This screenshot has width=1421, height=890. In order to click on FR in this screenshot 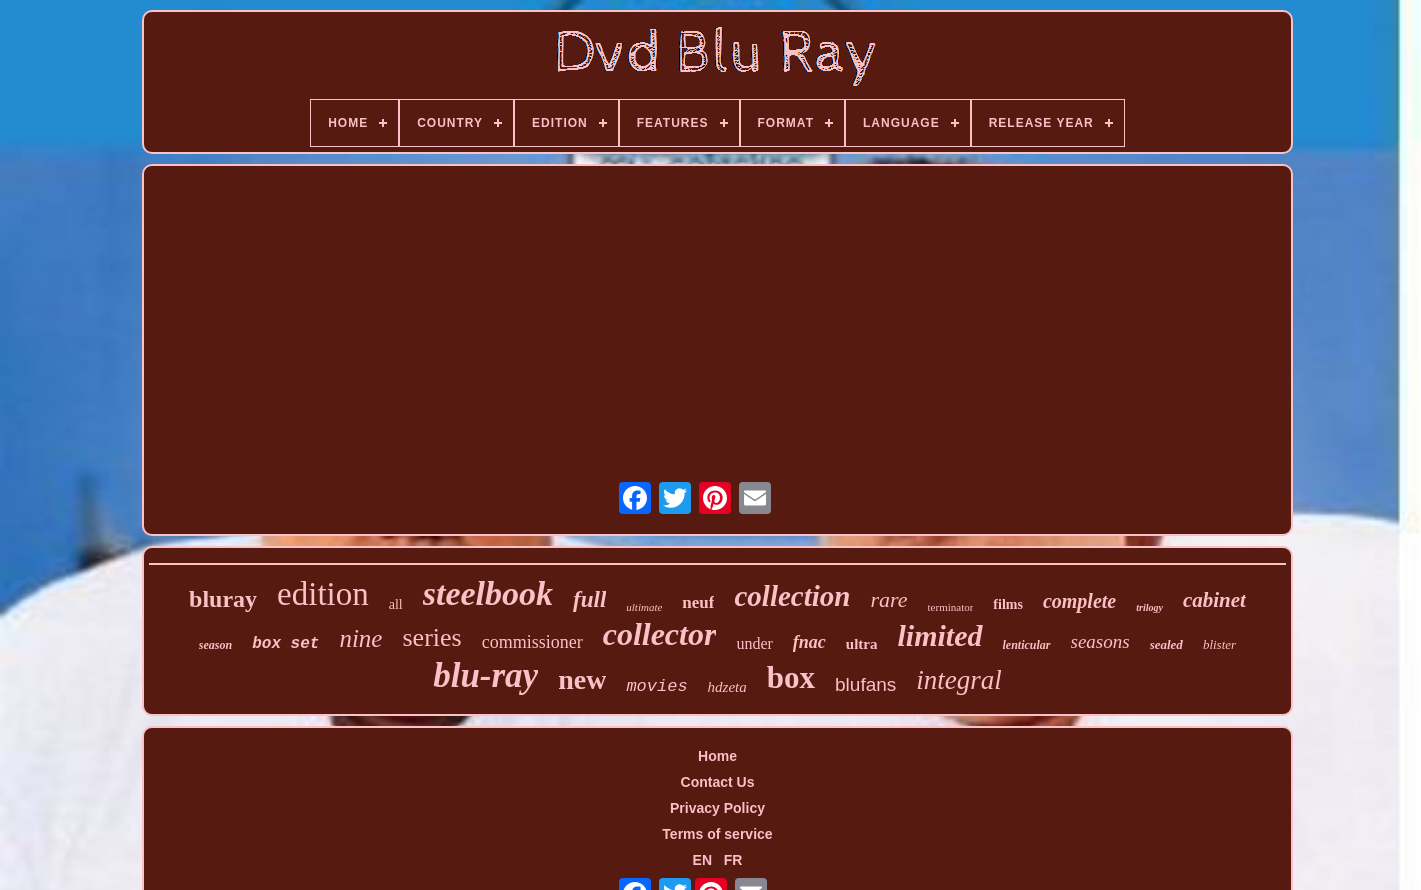, I will do `click(733, 860)`.